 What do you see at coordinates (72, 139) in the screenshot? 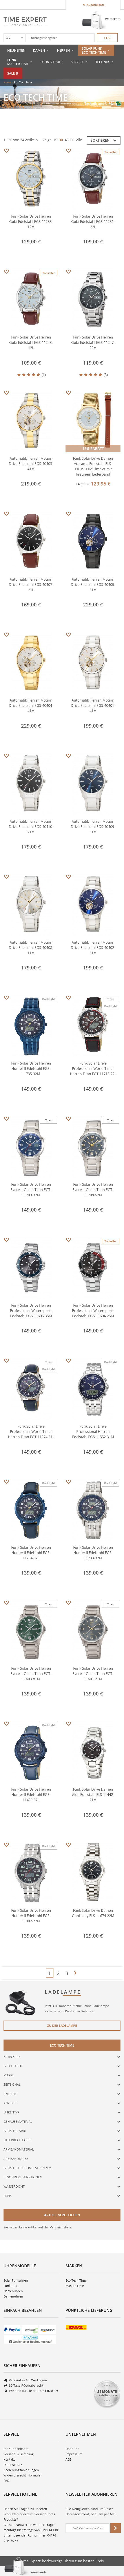
I see `60` at bounding box center [72, 139].